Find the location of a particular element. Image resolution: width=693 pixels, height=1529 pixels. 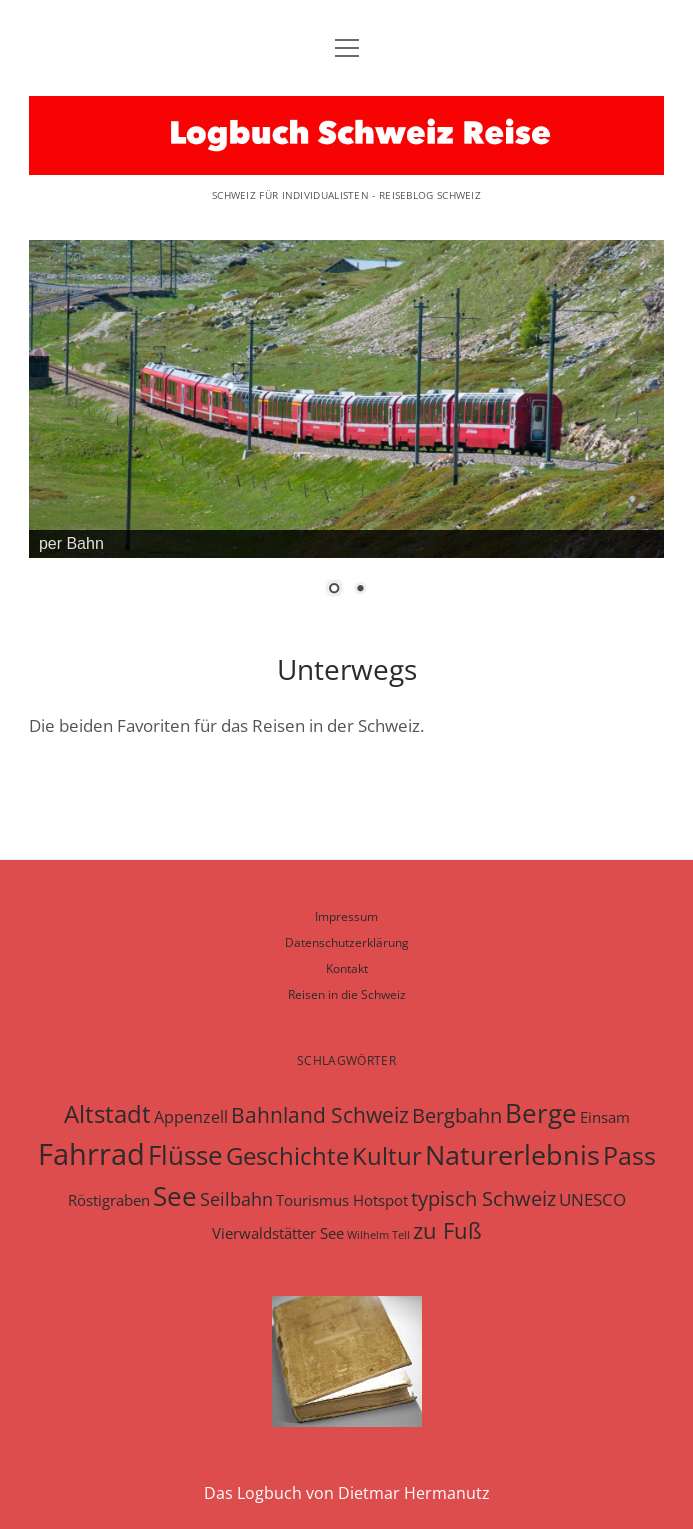

Reisen in die Schweiz is located at coordinates (347, 994).